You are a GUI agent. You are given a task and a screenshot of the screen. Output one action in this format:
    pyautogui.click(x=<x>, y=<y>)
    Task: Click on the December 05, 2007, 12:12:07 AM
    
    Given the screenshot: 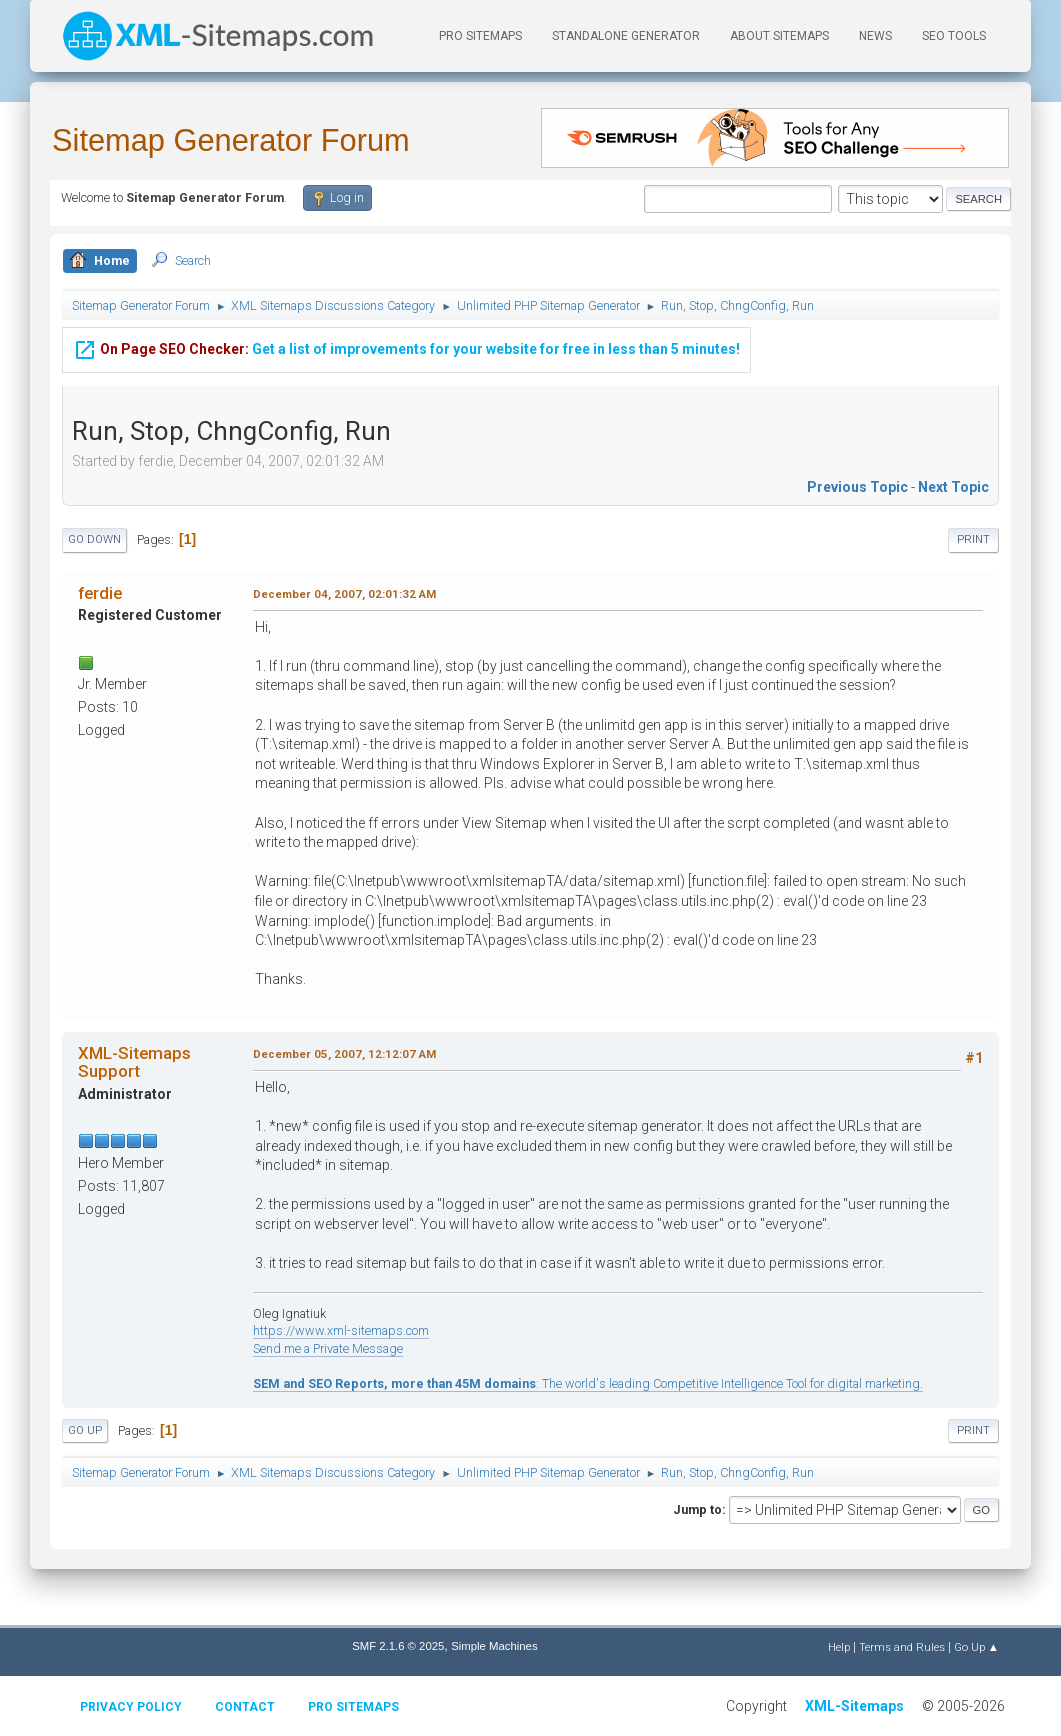 What is the action you would take?
    pyautogui.click(x=344, y=1054)
    